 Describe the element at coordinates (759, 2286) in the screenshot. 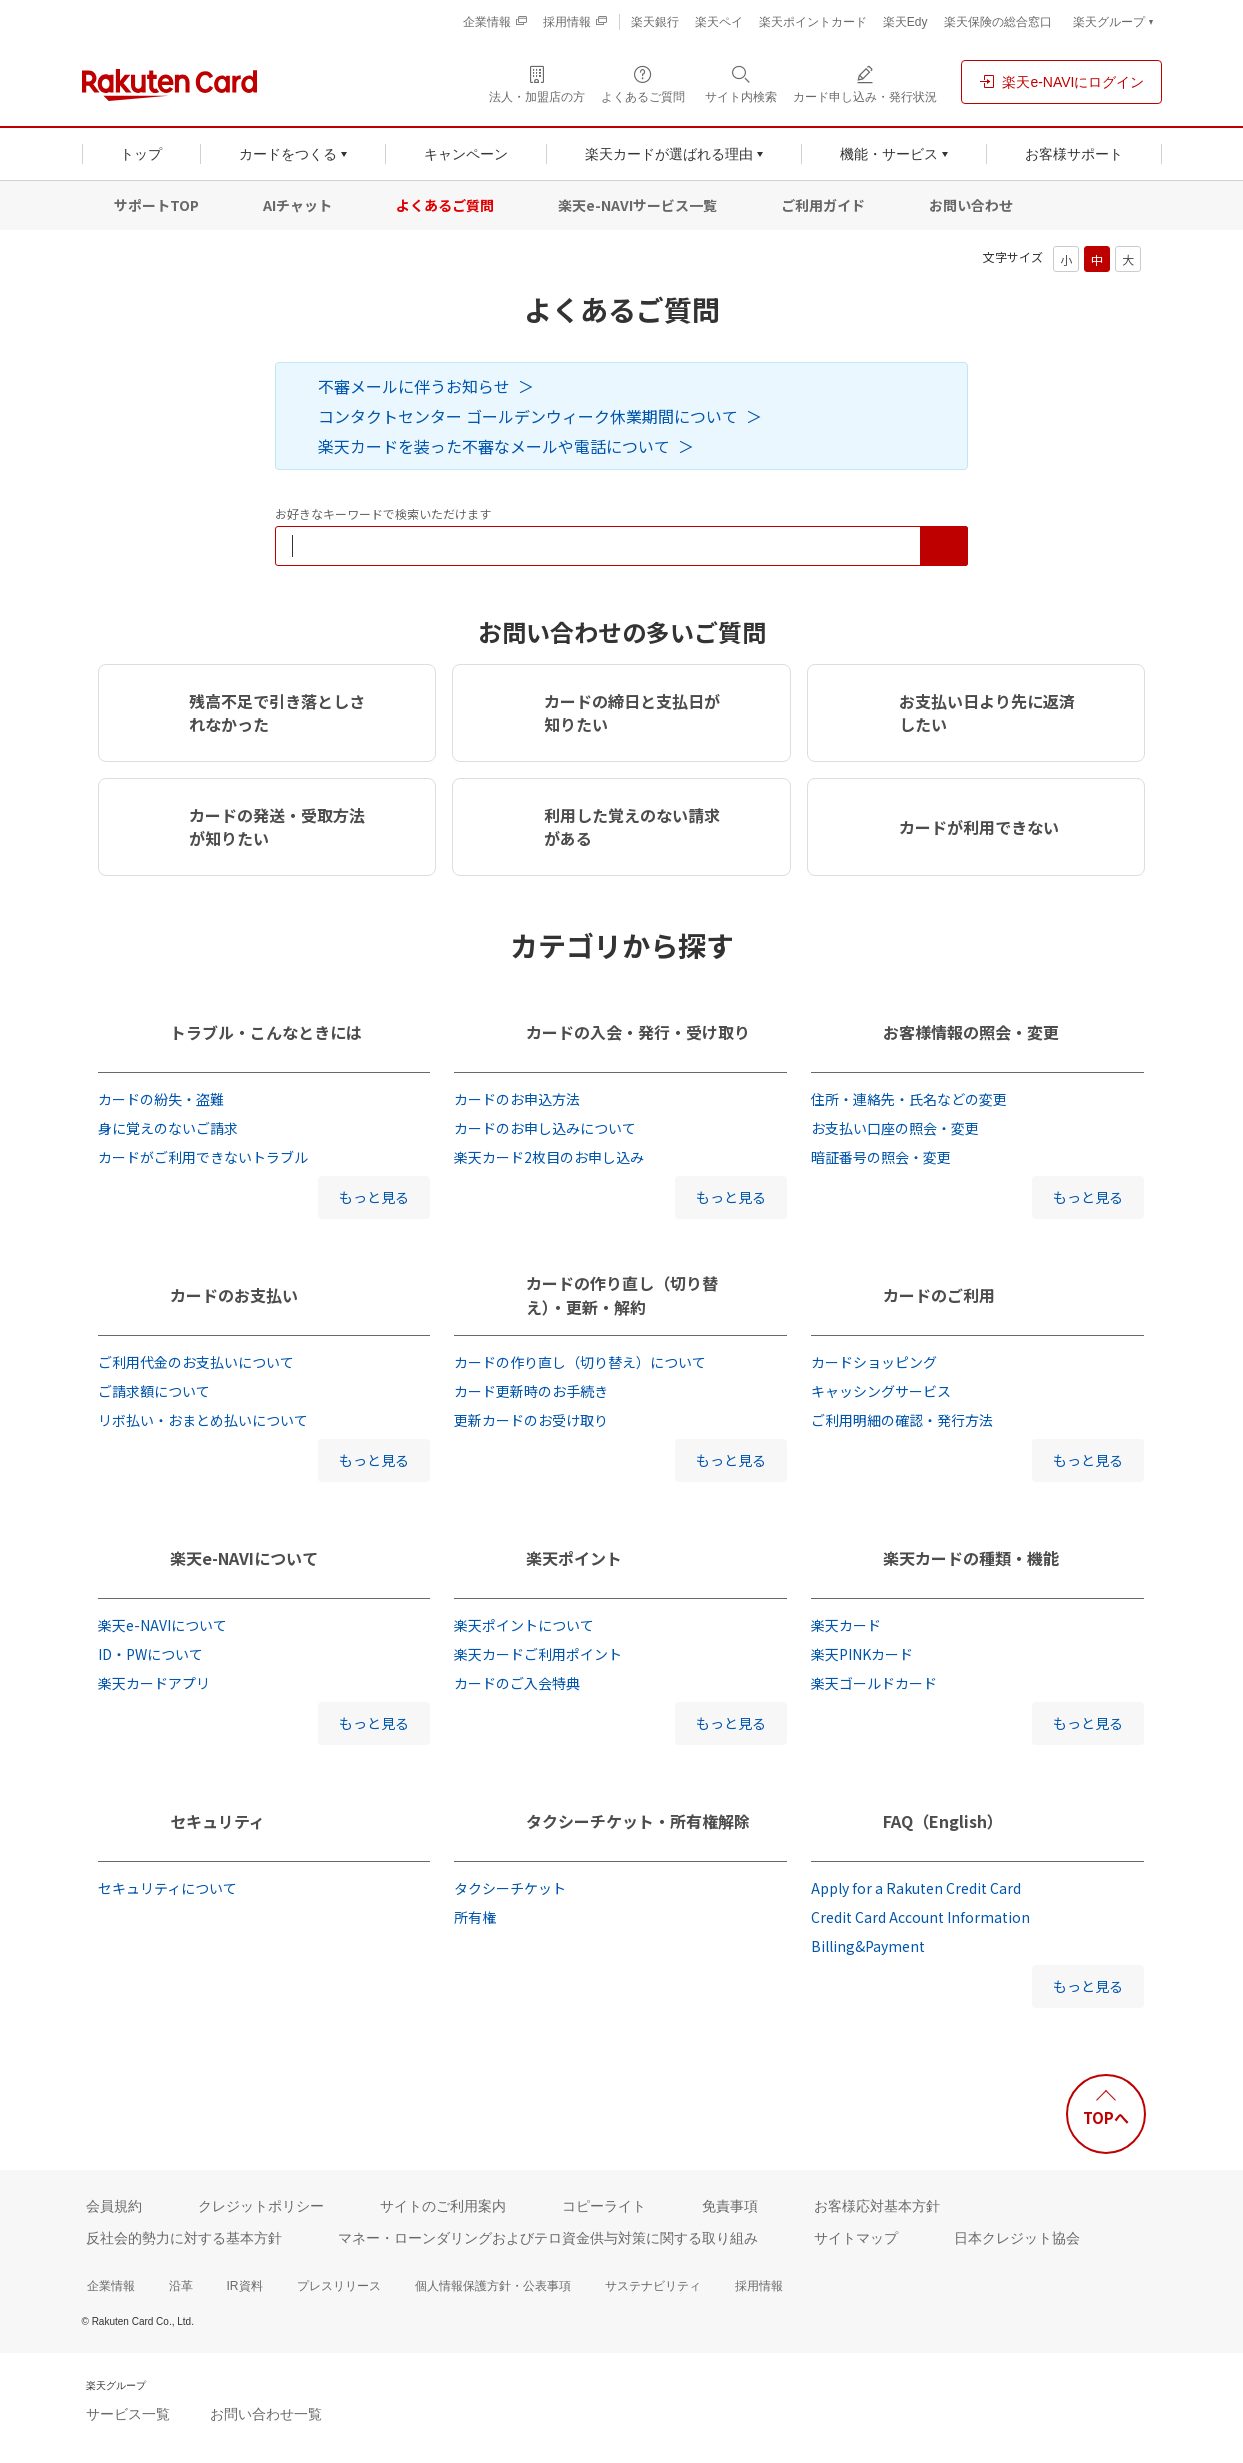

I see `採用情報` at that location.